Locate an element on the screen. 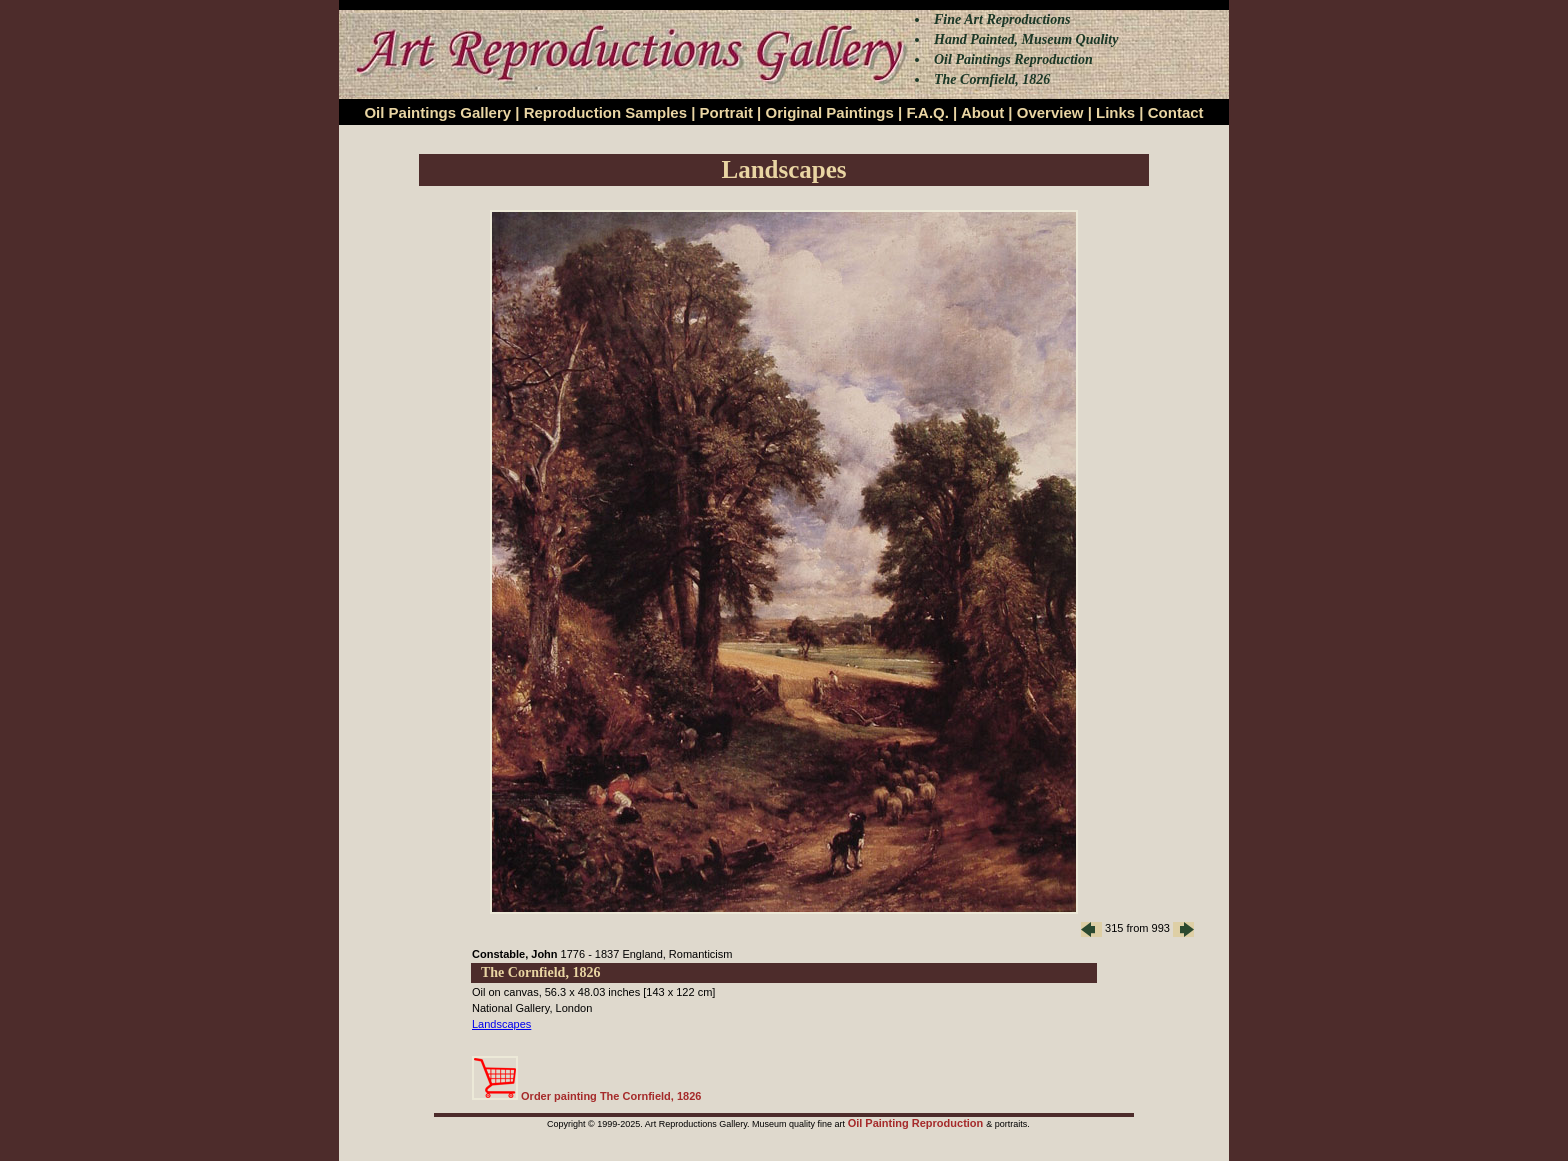 The width and height of the screenshot is (1568, 1161). Links is located at coordinates (1115, 112).